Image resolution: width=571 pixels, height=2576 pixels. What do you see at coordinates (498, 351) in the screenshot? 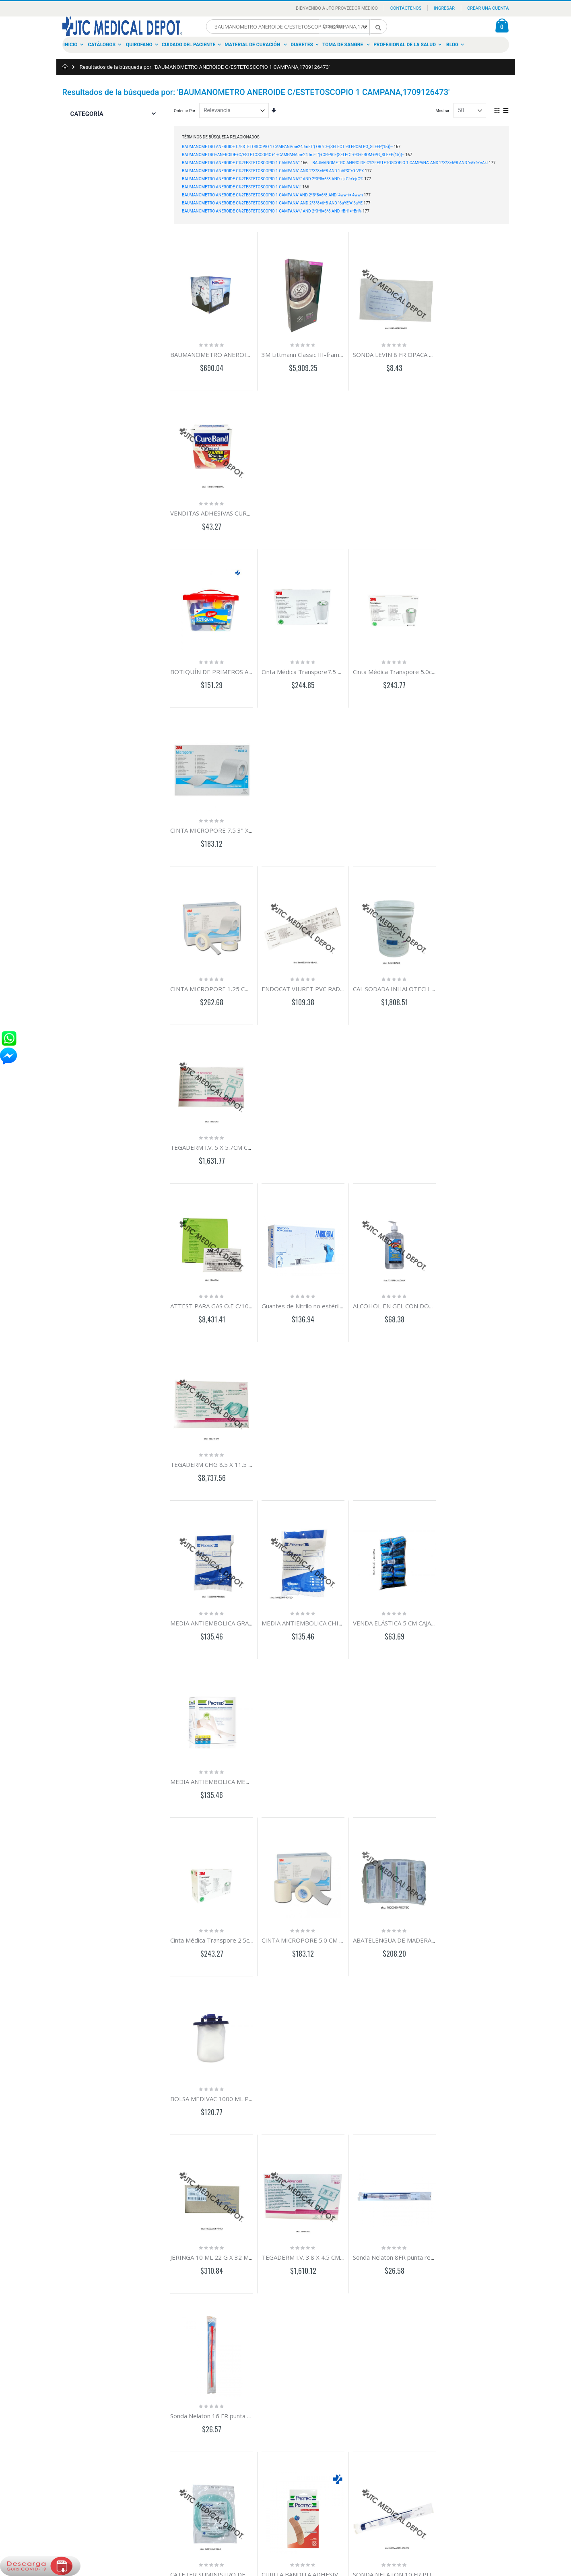
I see `VENDITAS ADHESIVAS CUREBARD C/100 PZAS` at bounding box center [498, 351].